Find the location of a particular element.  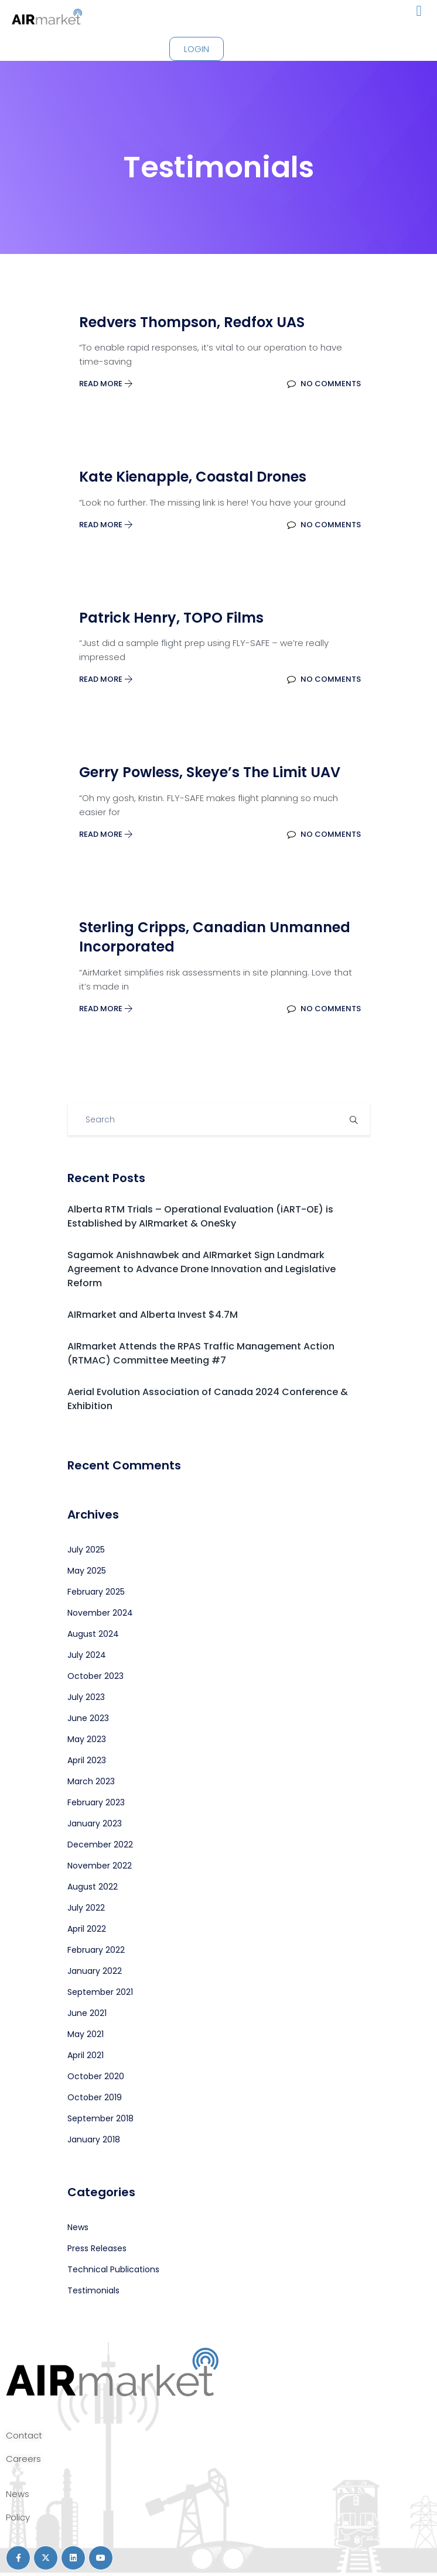

February 2025 is located at coordinates (96, 1592).